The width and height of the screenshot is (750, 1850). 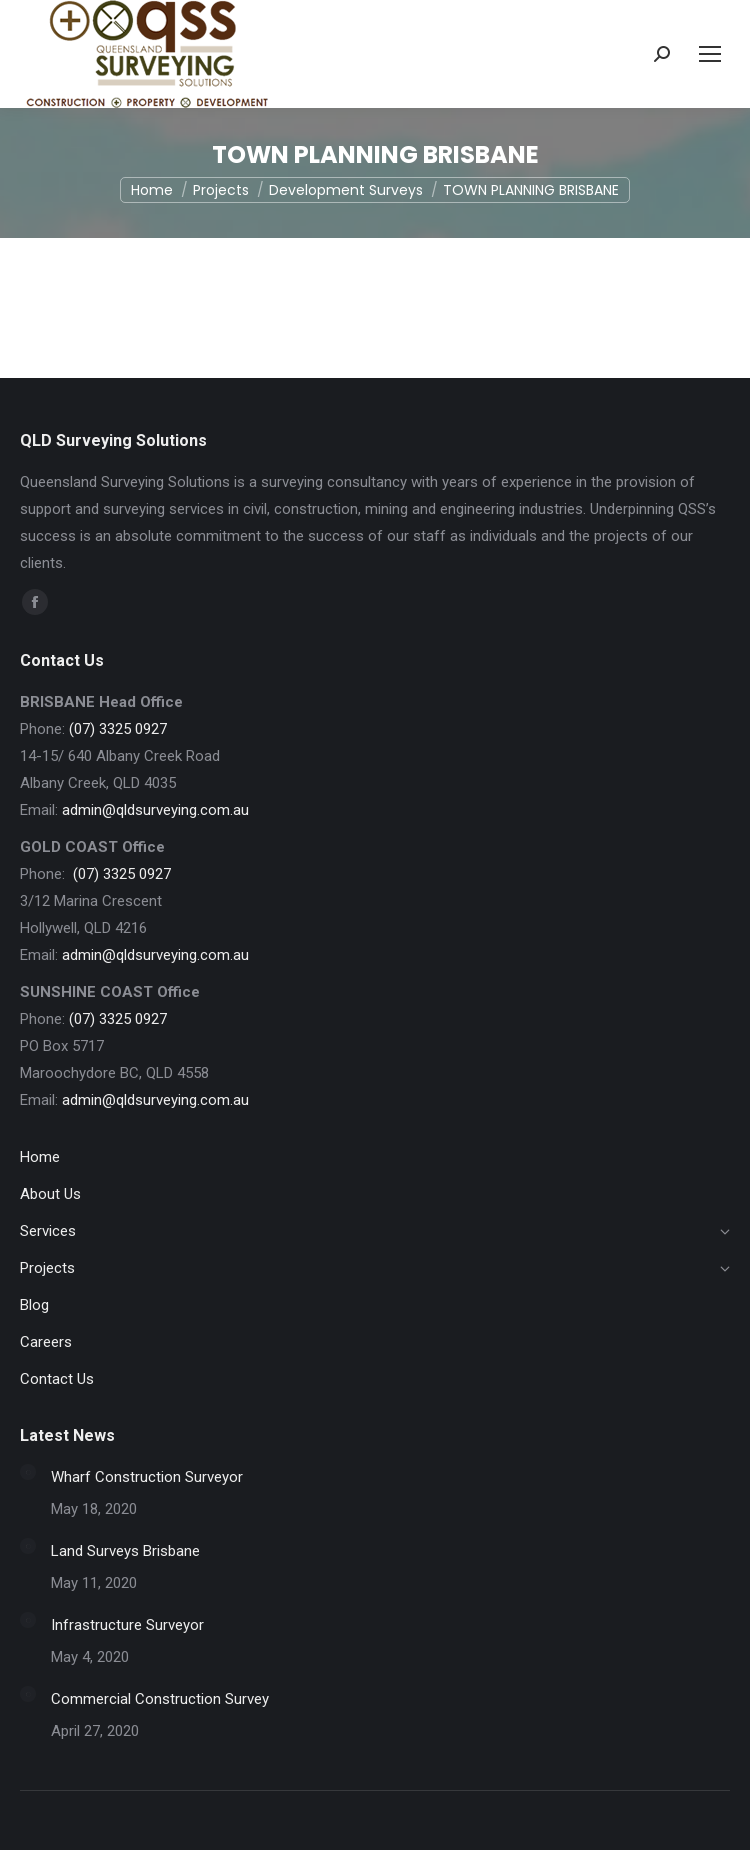 What do you see at coordinates (710, 54) in the screenshot?
I see `[Mobile menu icon]` at bounding box center [710, 54].